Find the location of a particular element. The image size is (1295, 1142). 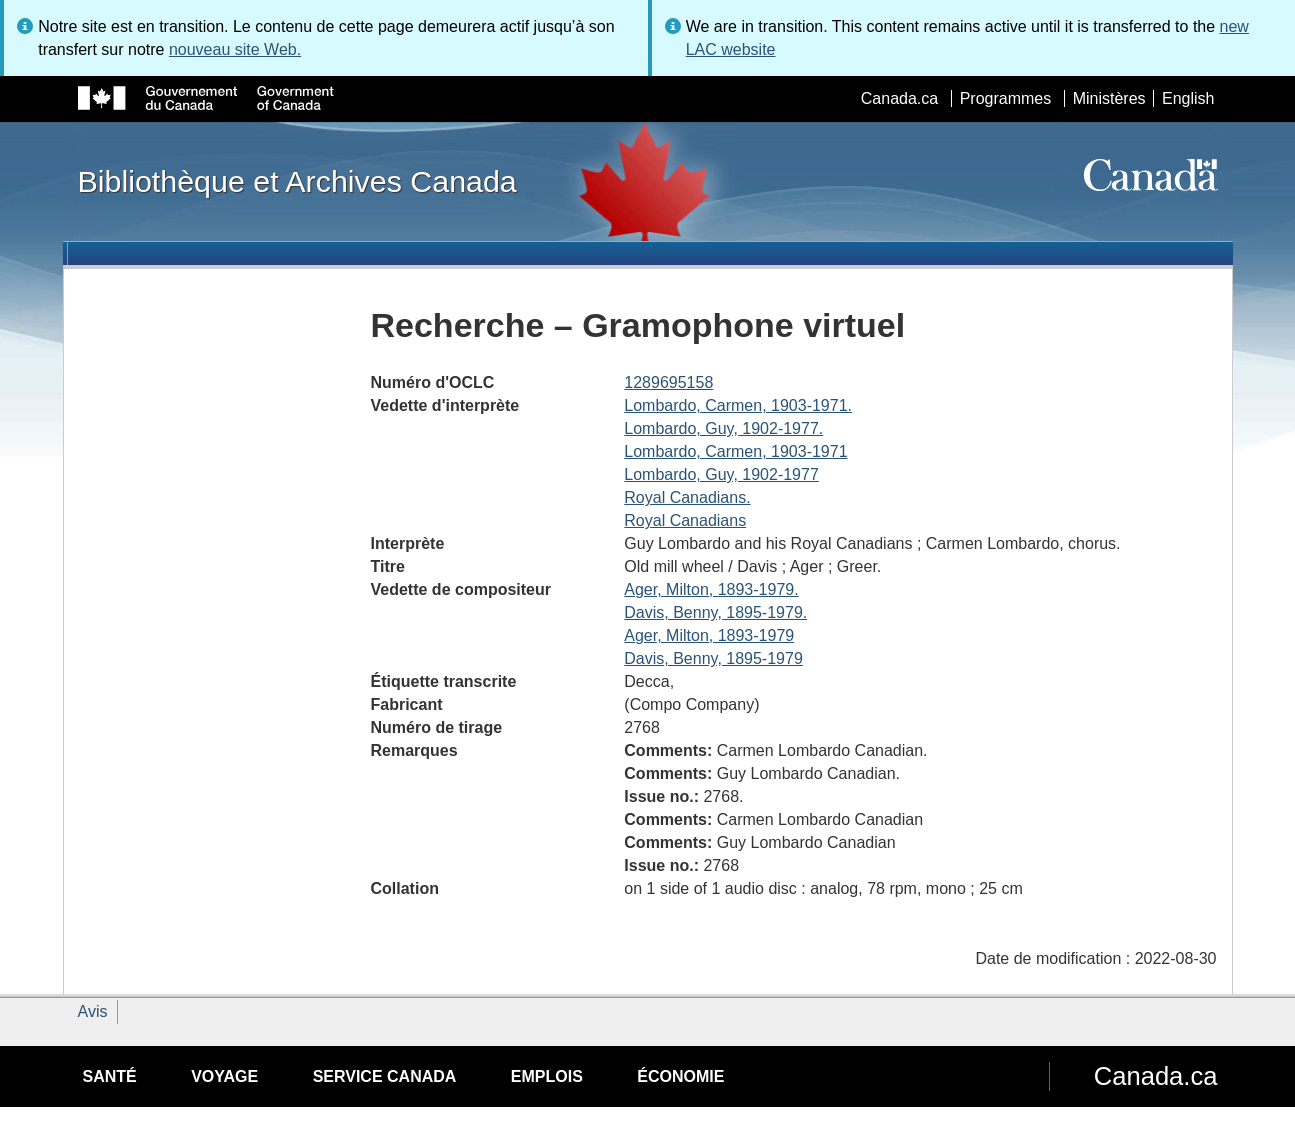

Ministères is located at coordinates (1109, 98).